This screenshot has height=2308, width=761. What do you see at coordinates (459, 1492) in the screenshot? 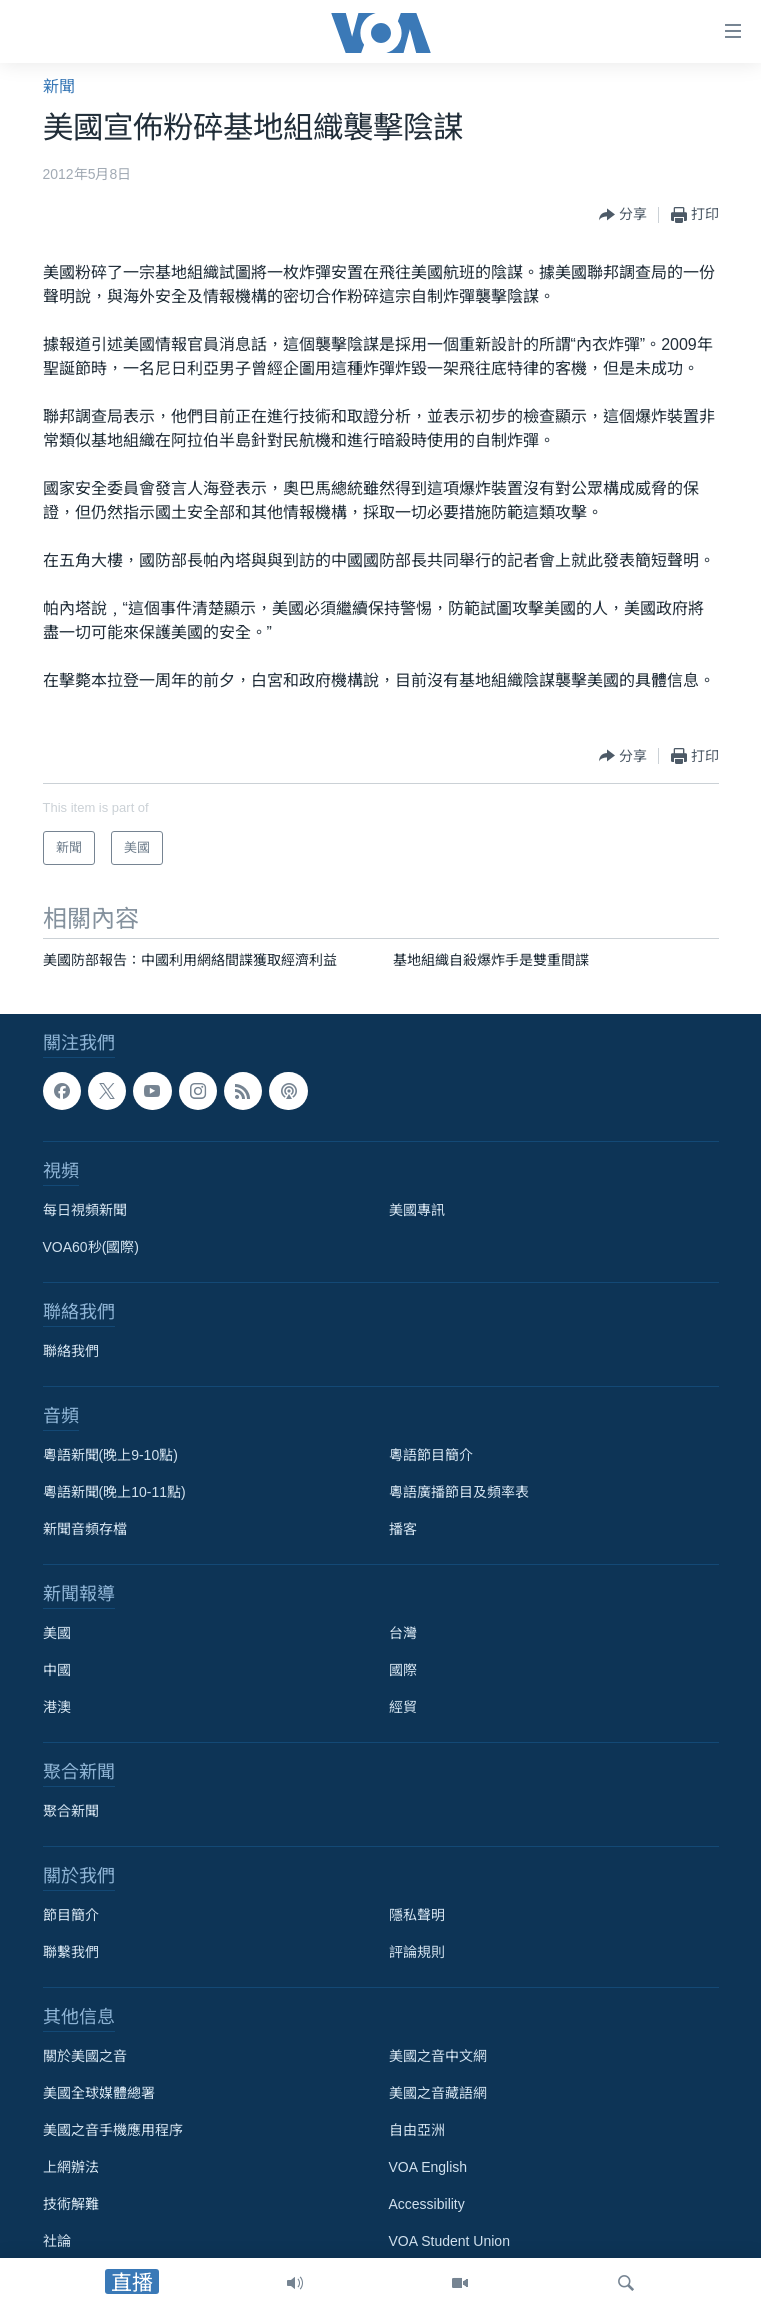
I see `粵語廣播節目及頻率表` at bounding box center [459, 1492].